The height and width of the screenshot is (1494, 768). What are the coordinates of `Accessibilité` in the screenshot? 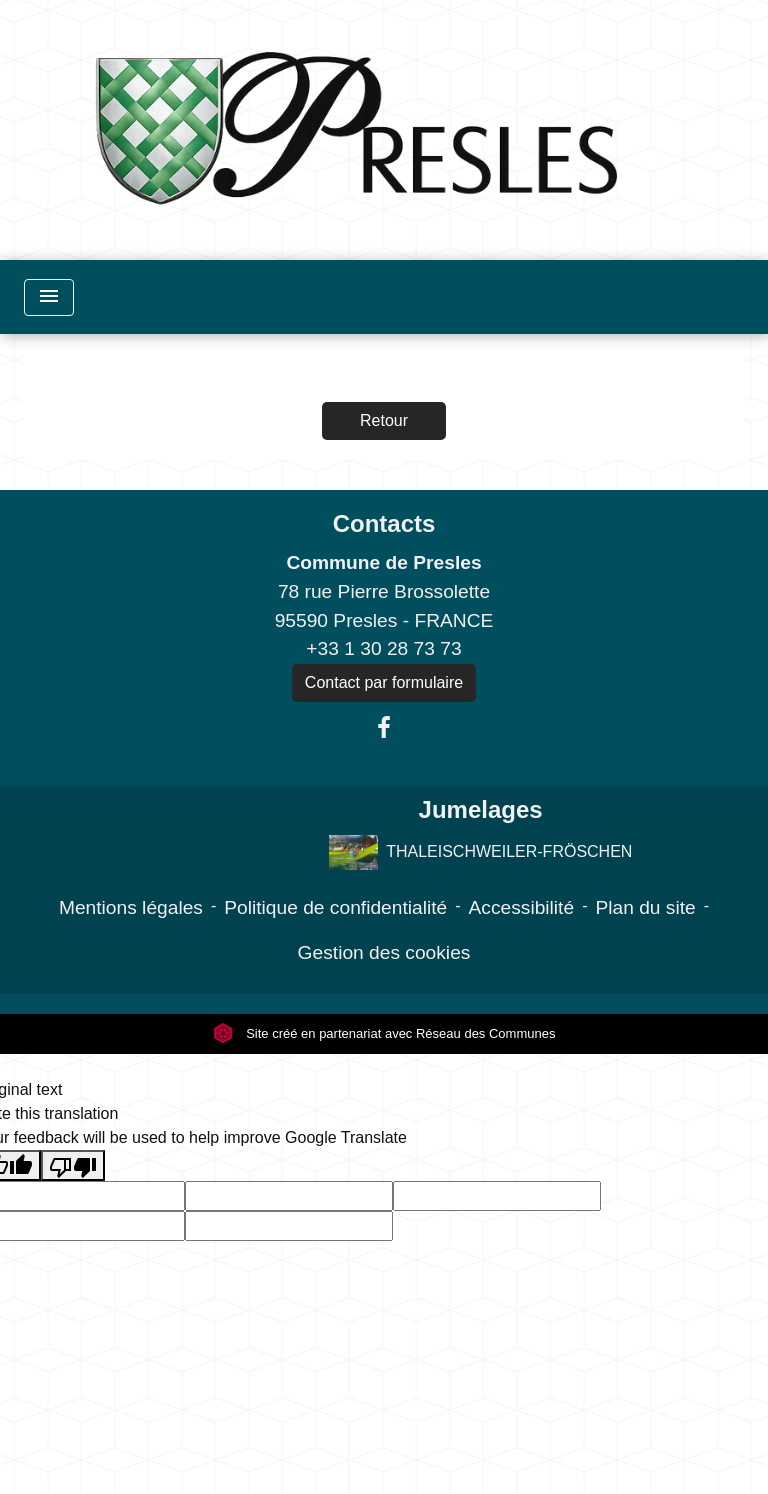 It's located at (522, 907).